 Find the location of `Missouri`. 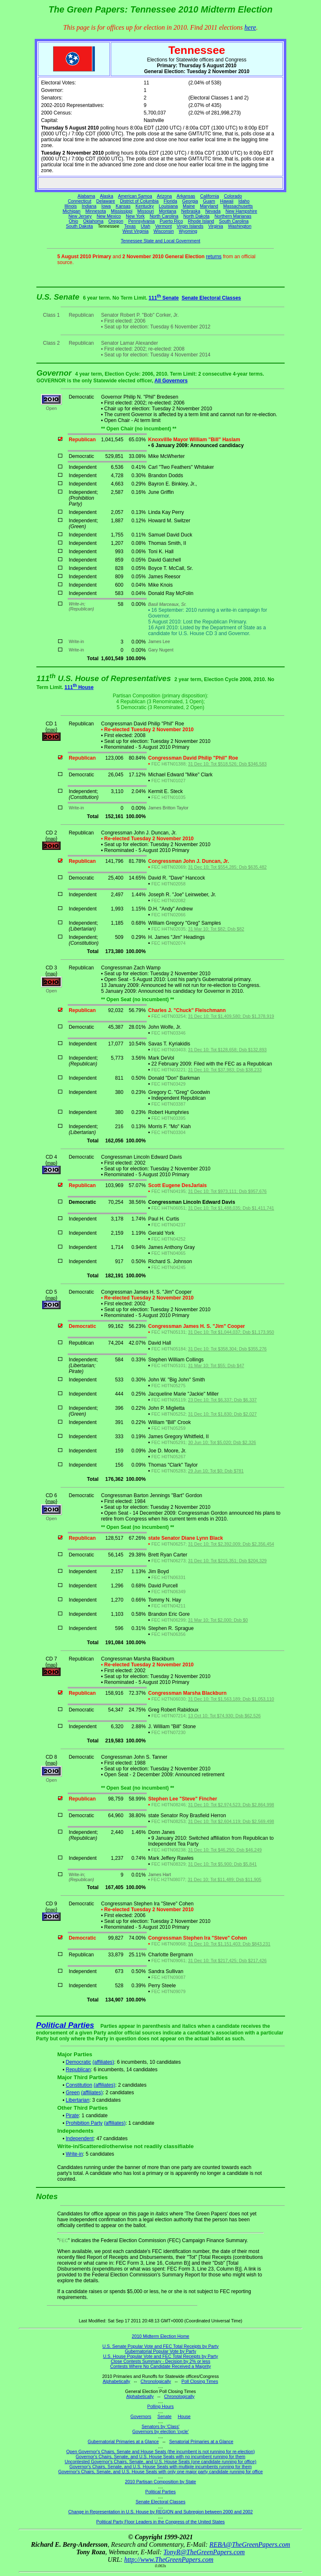

Missouri is located at coordinates (146, 211).